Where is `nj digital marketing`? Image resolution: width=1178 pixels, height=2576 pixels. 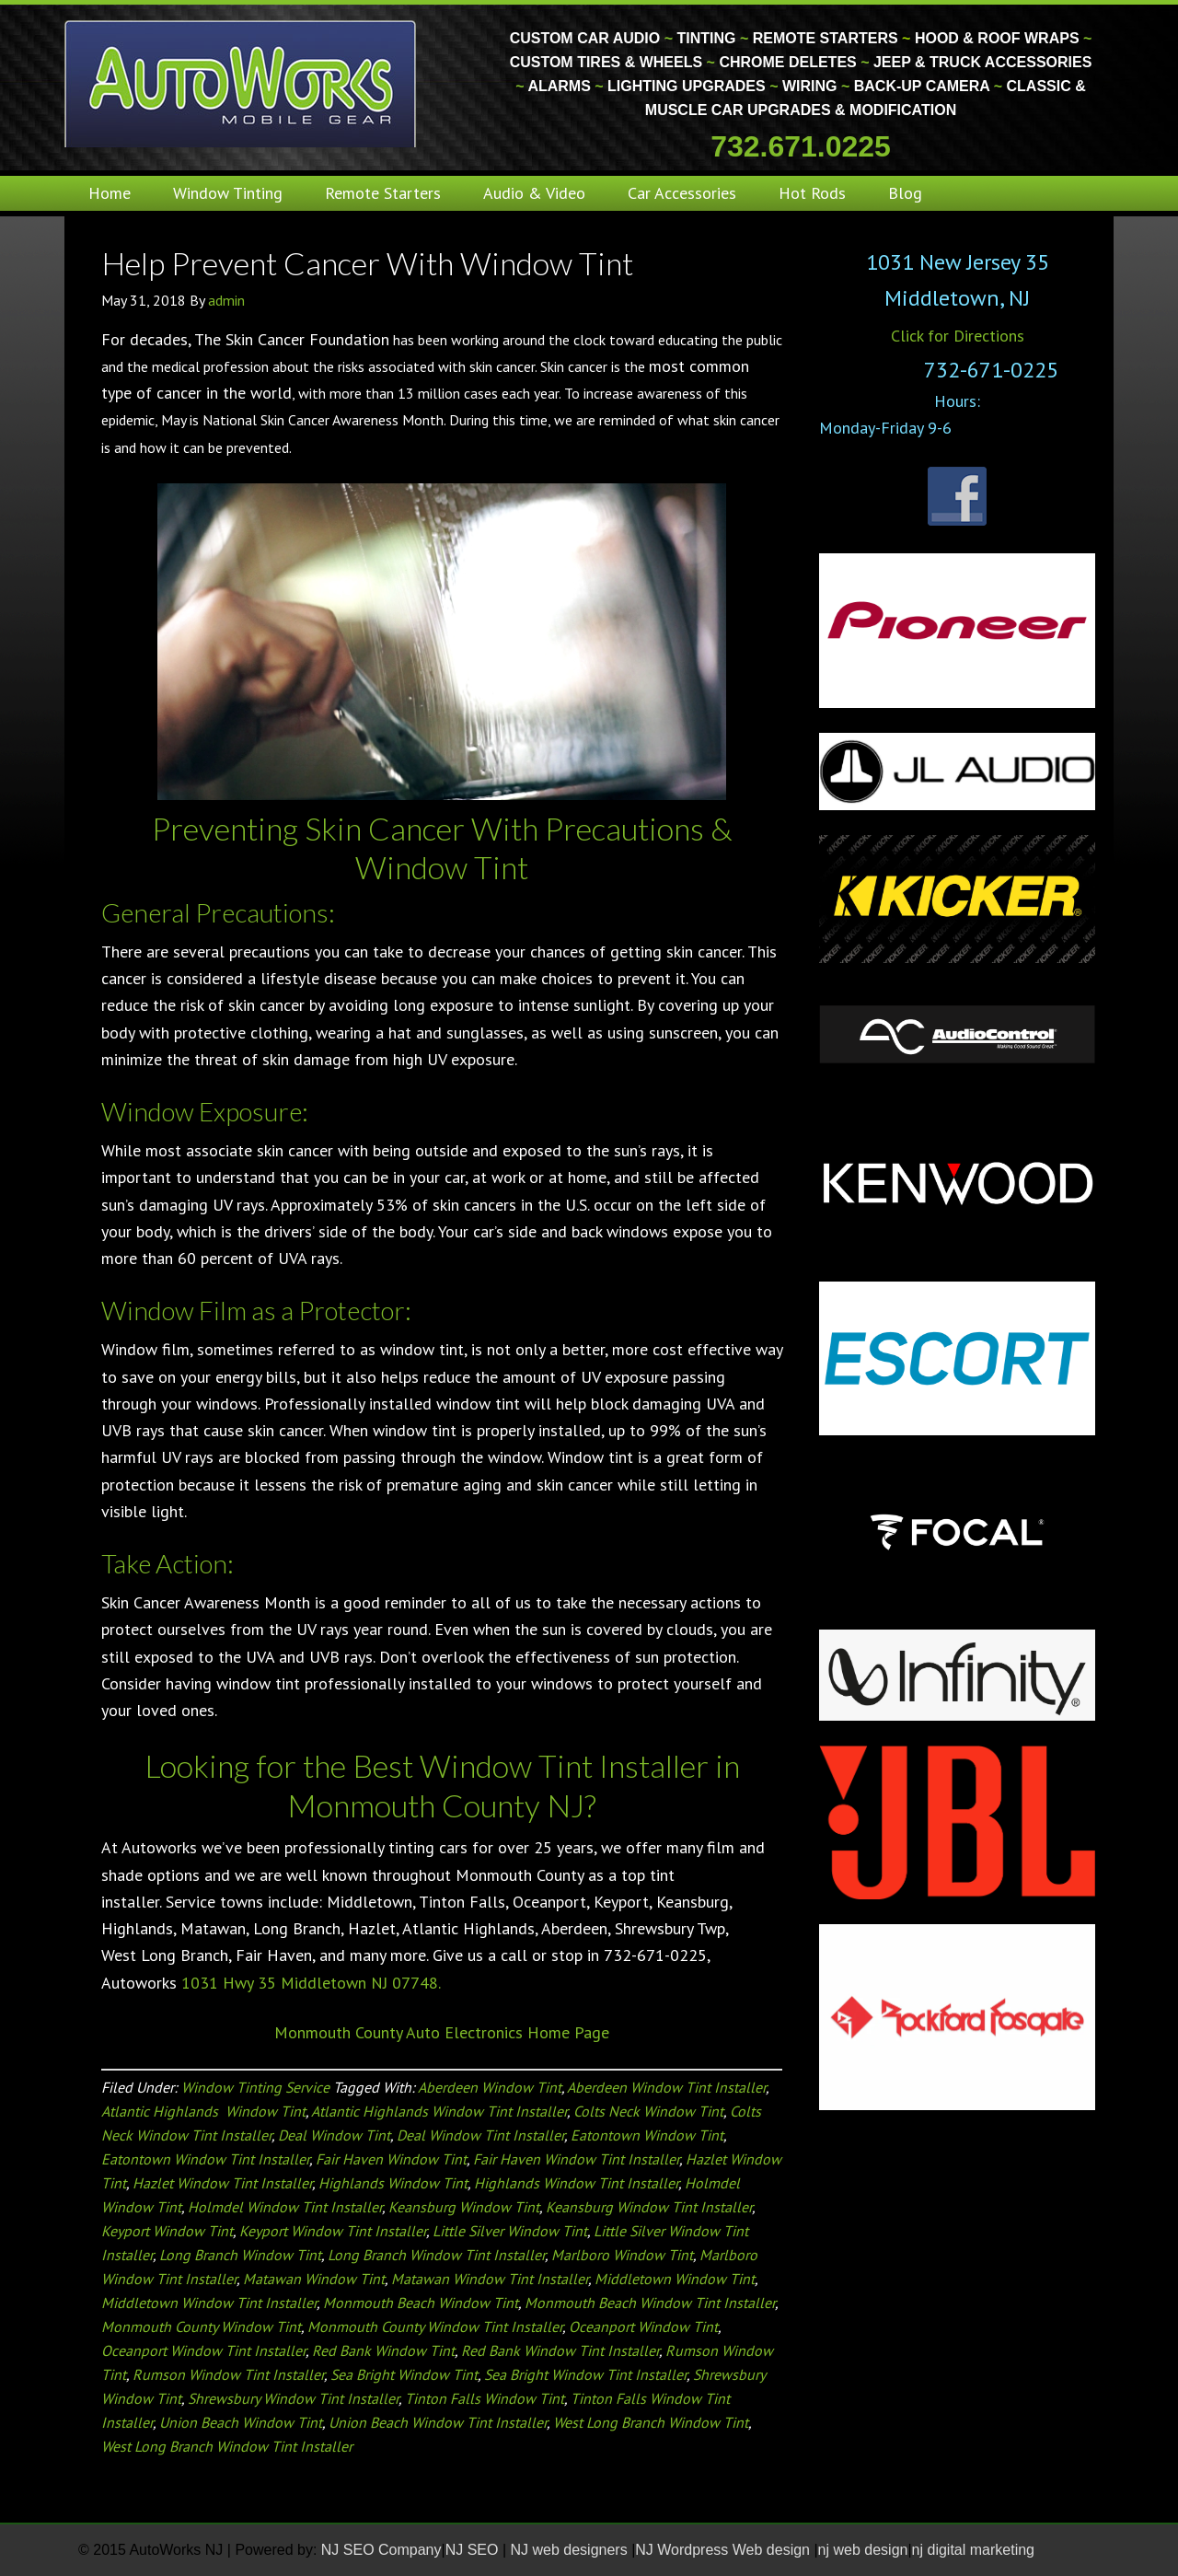 nj digital marketing is located at coordinates (973, 2550).